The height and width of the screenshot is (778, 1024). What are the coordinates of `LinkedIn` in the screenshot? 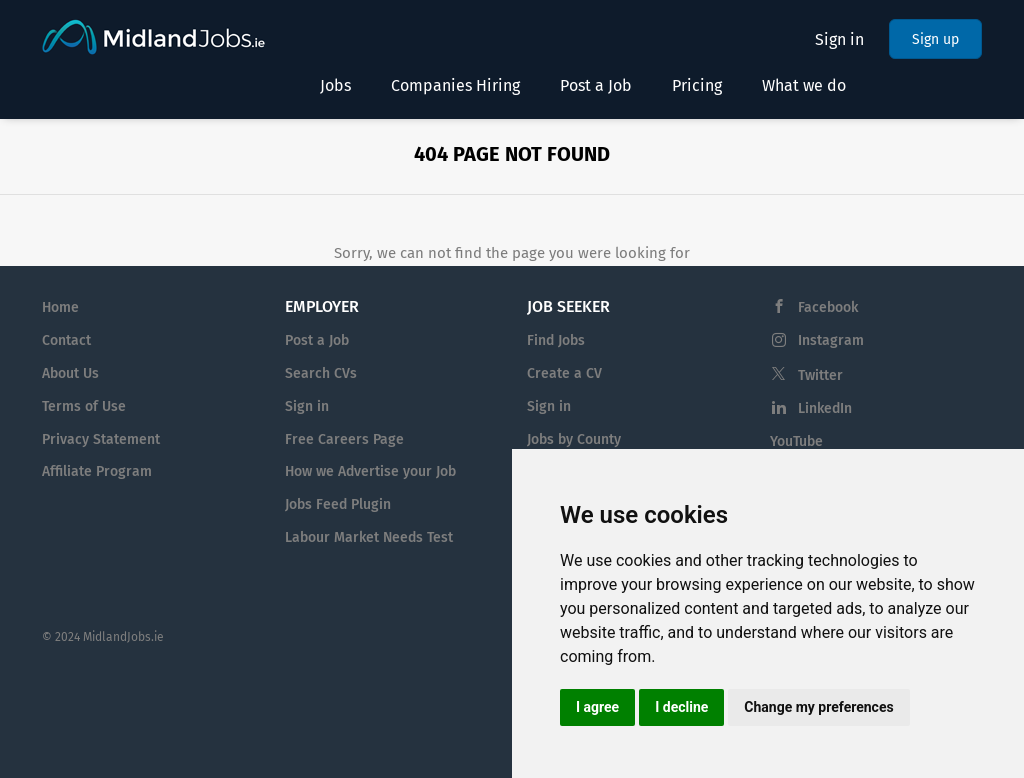 It's located at (825, 408).